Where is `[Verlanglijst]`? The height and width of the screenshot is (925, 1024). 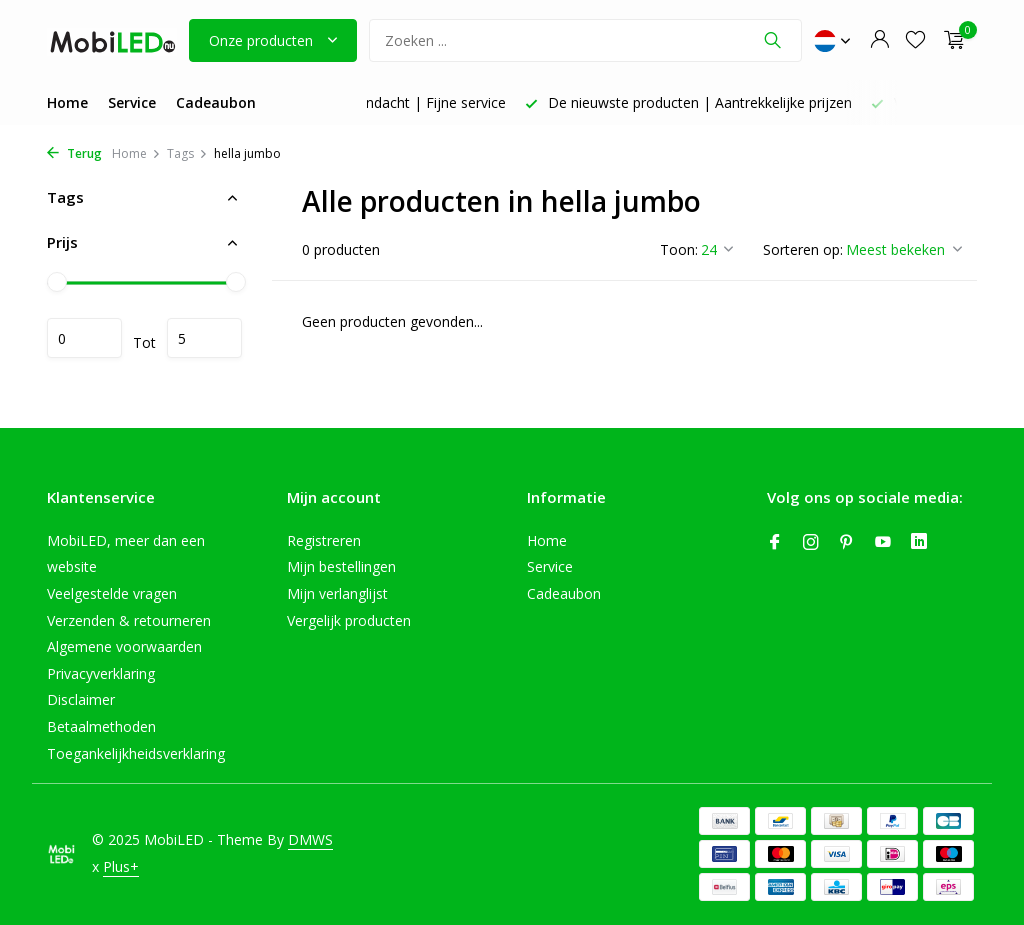 [Verlanglijst] is located at coordinates (915, 40).